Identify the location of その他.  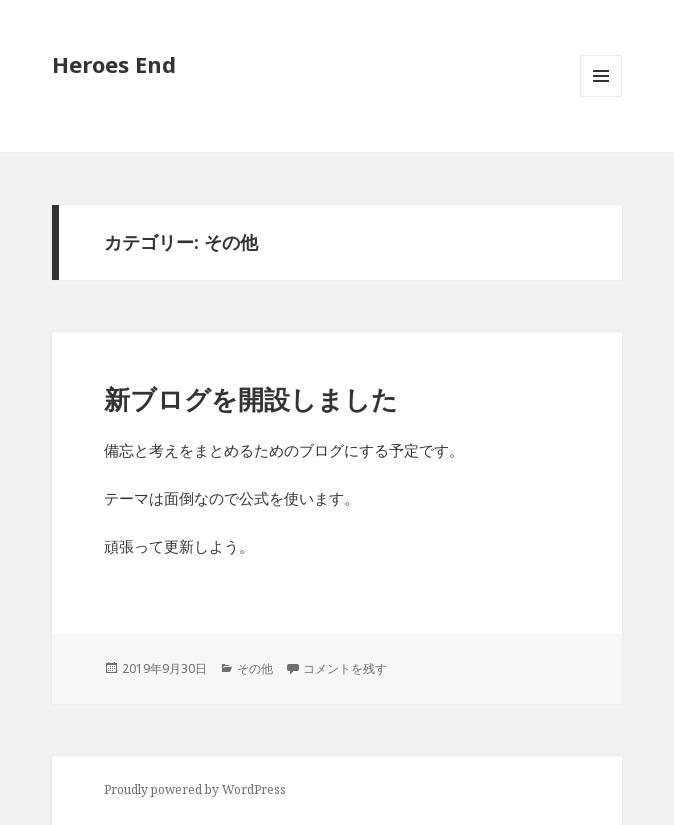
(255, 668).